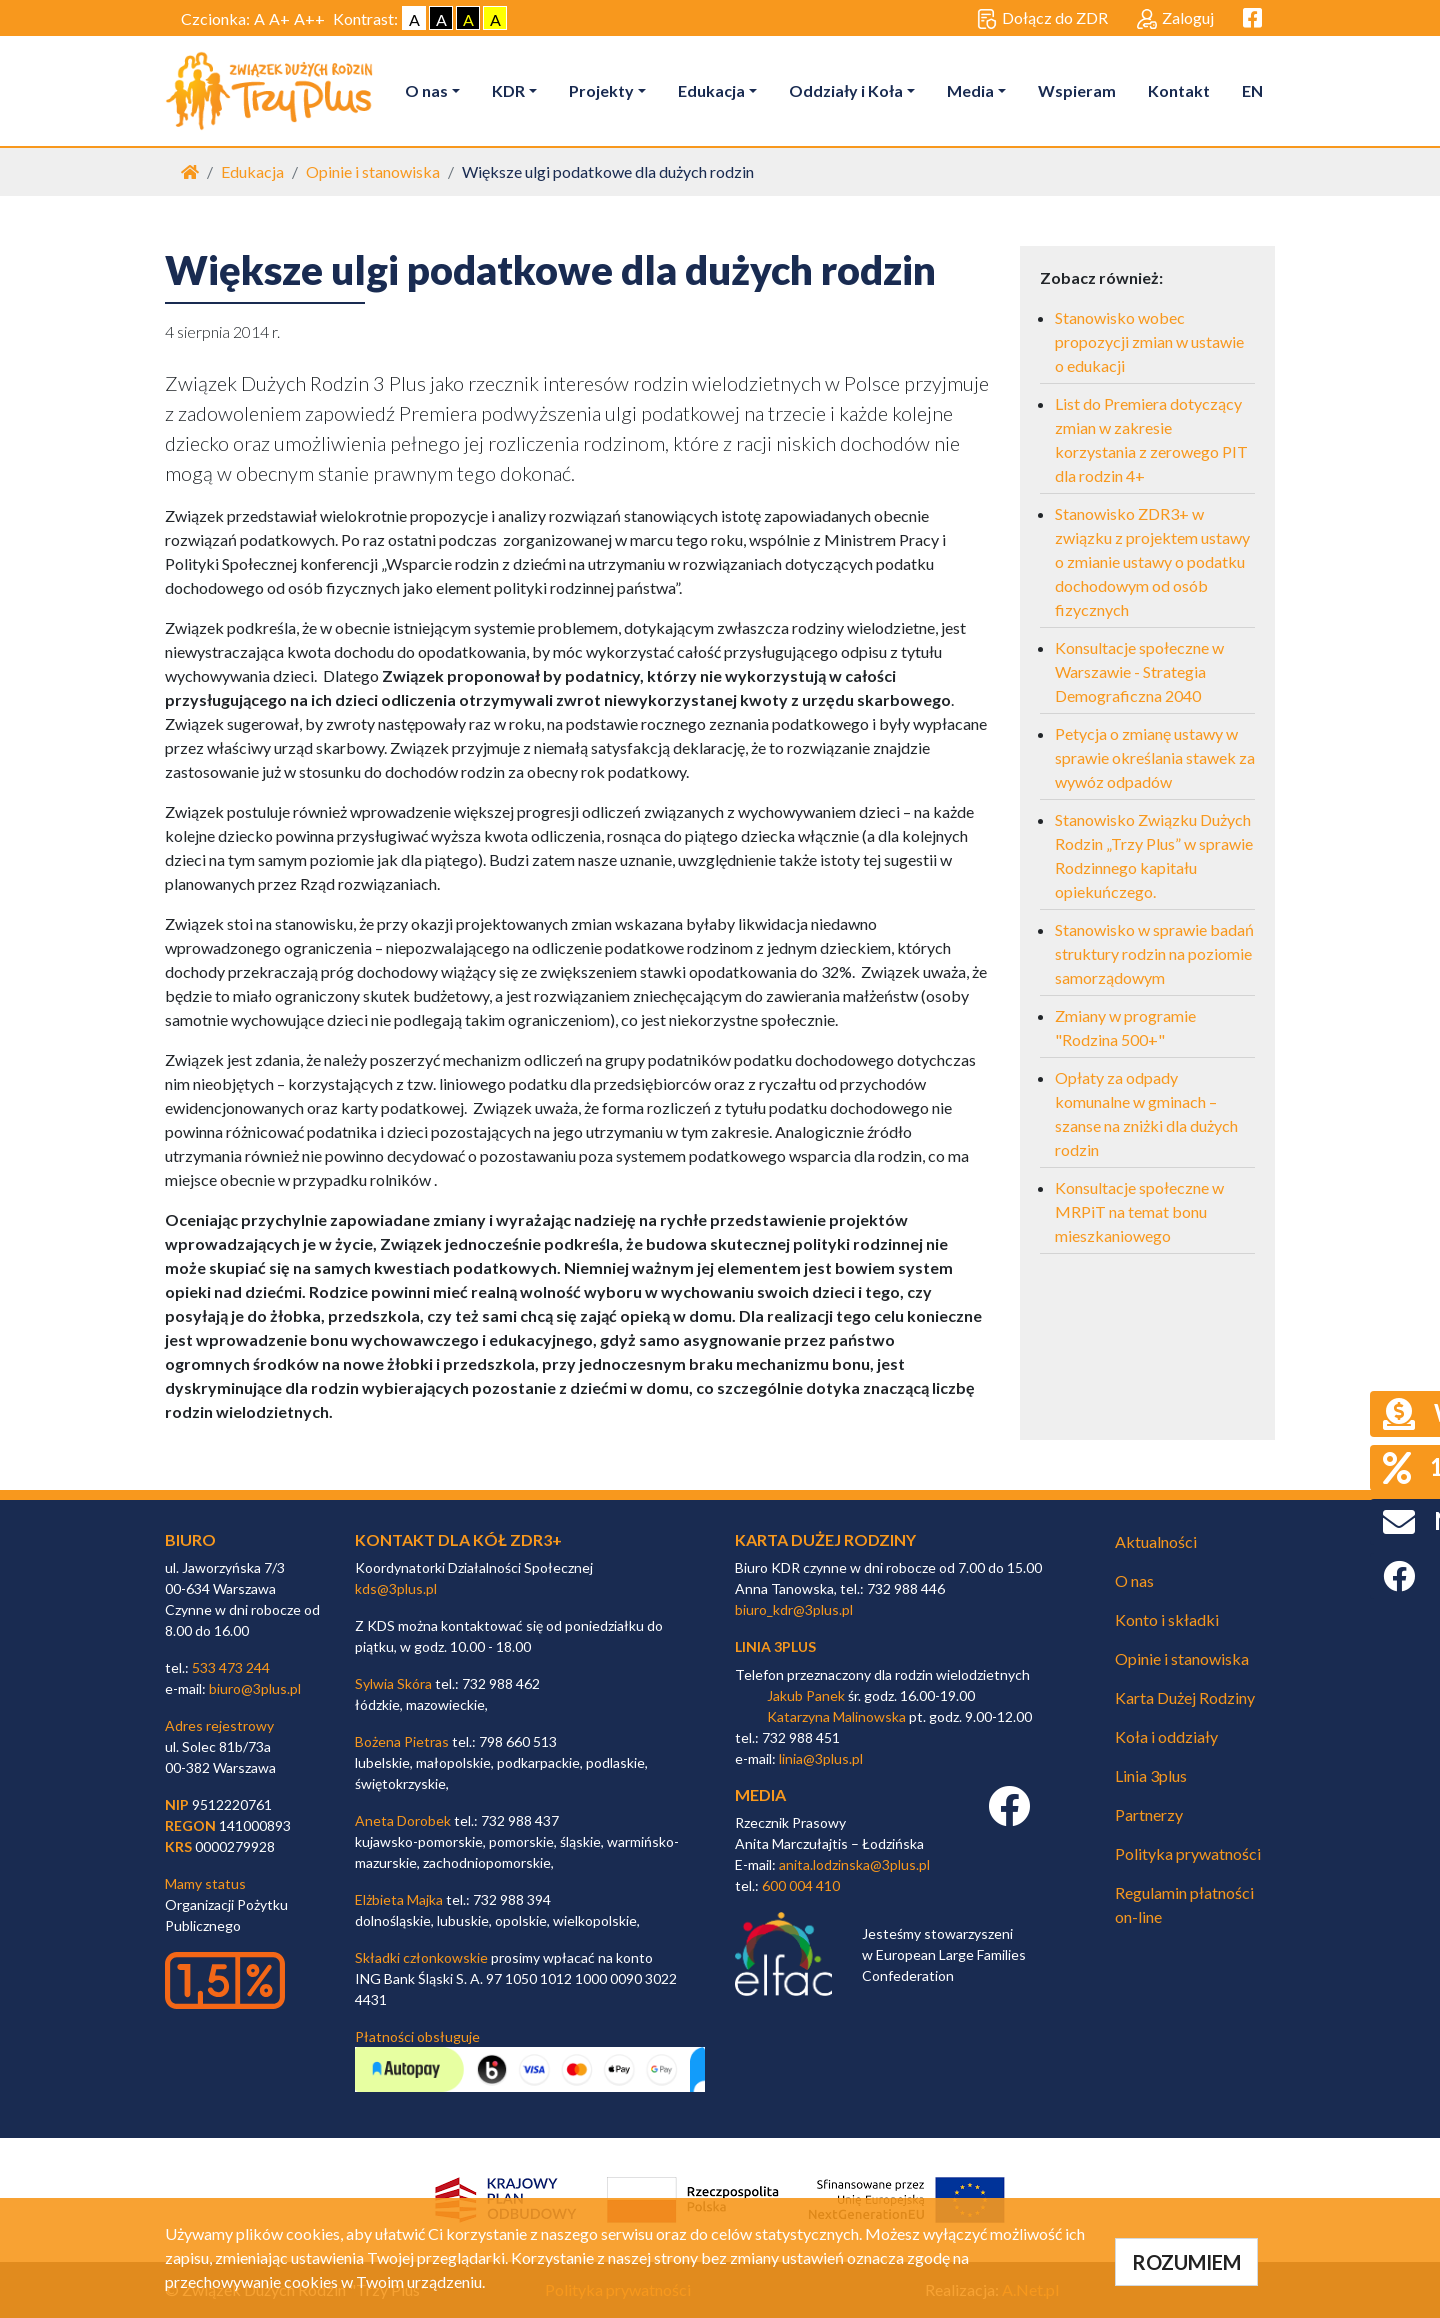 The image size is (1440, 2318). I want to click on Konsultacje społeczne w MRPiT na temat bonu mieszkaniowego, so click(1139, 1211).